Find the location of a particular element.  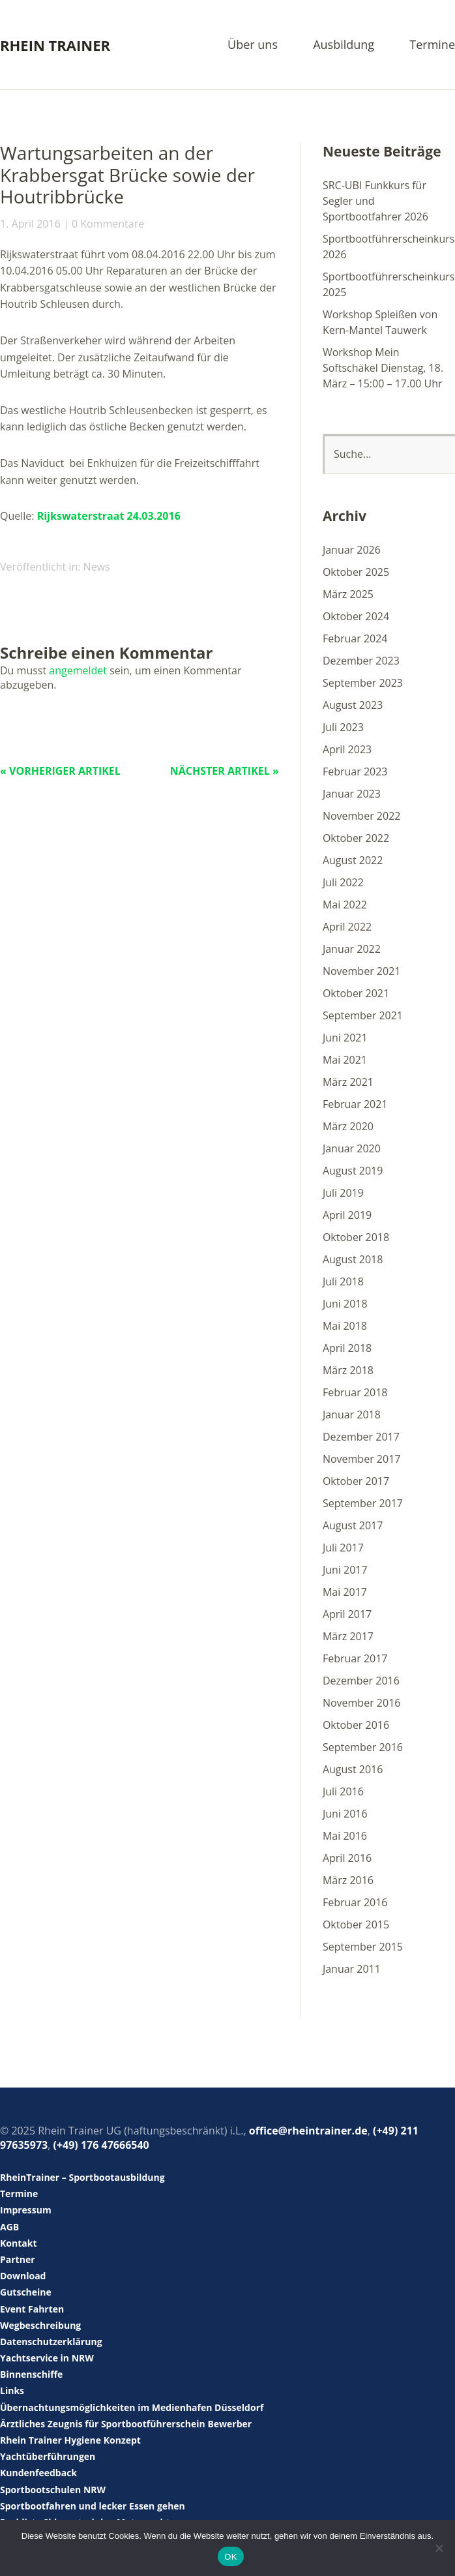

Kundenfeedback is located at coordinates (38, 2472).